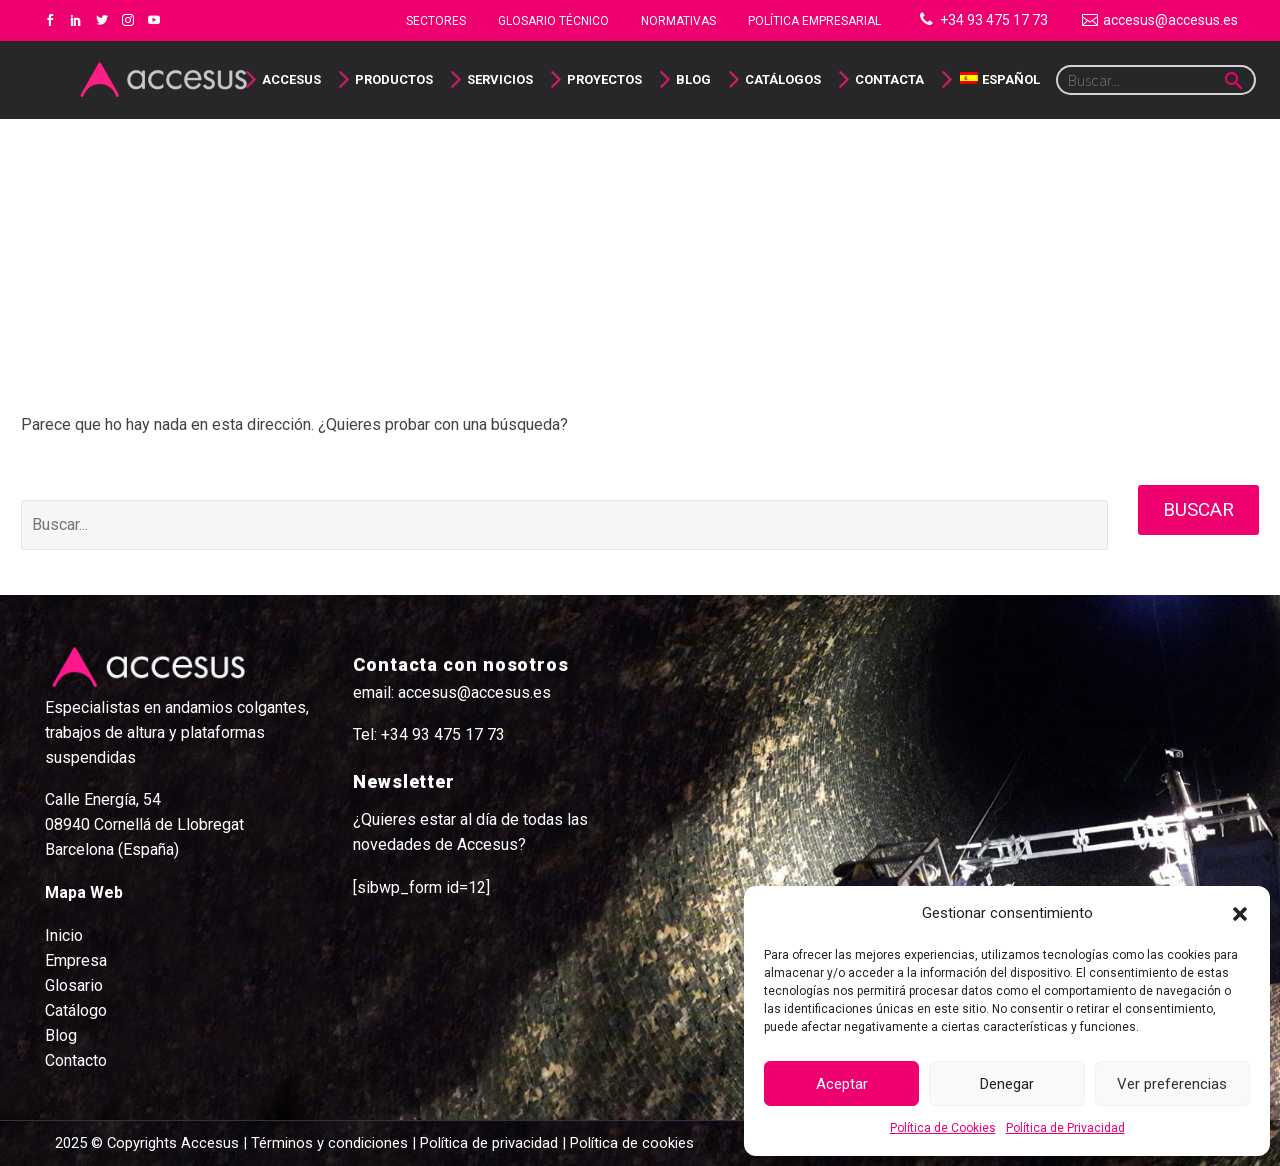 Image resolution: width=1280 pixels, height=1166 pixels. I want to click on Política Empresarial, so click(814, 21).